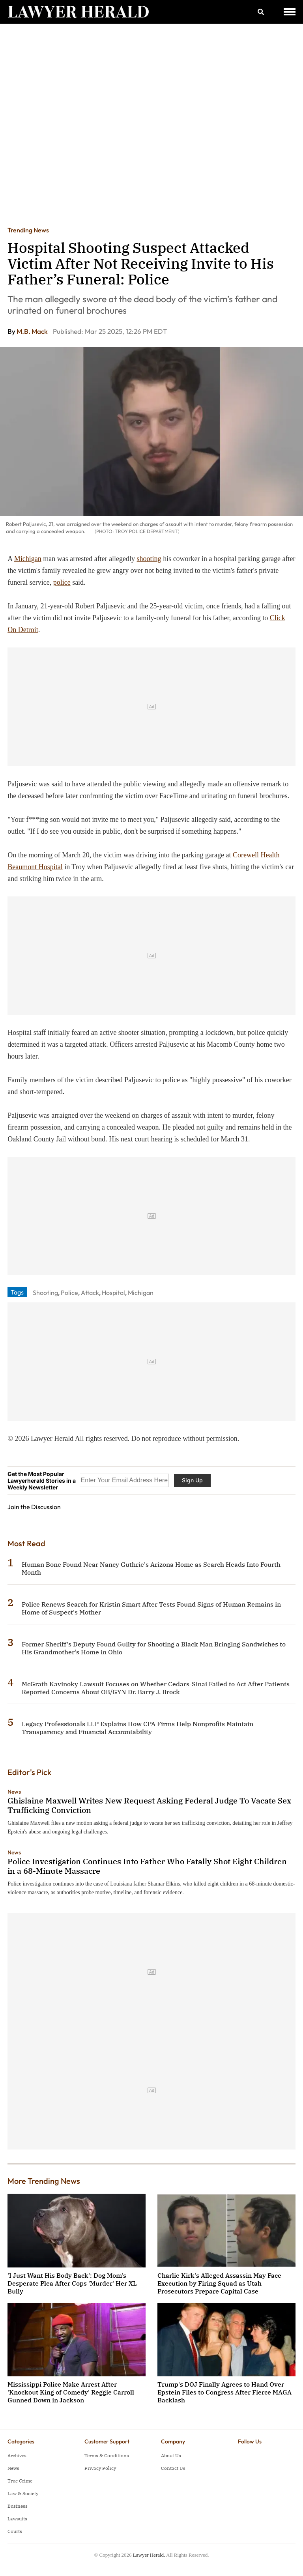 The height and width of the screenshot is (2576, 303). Describe the element at coordinates (137, 1728) in the screenshot. I see `Legacy Professionals LLP Explains How CPA Firms Help Nonprofits Maintain Transparency and Financial Accountability` at that location.